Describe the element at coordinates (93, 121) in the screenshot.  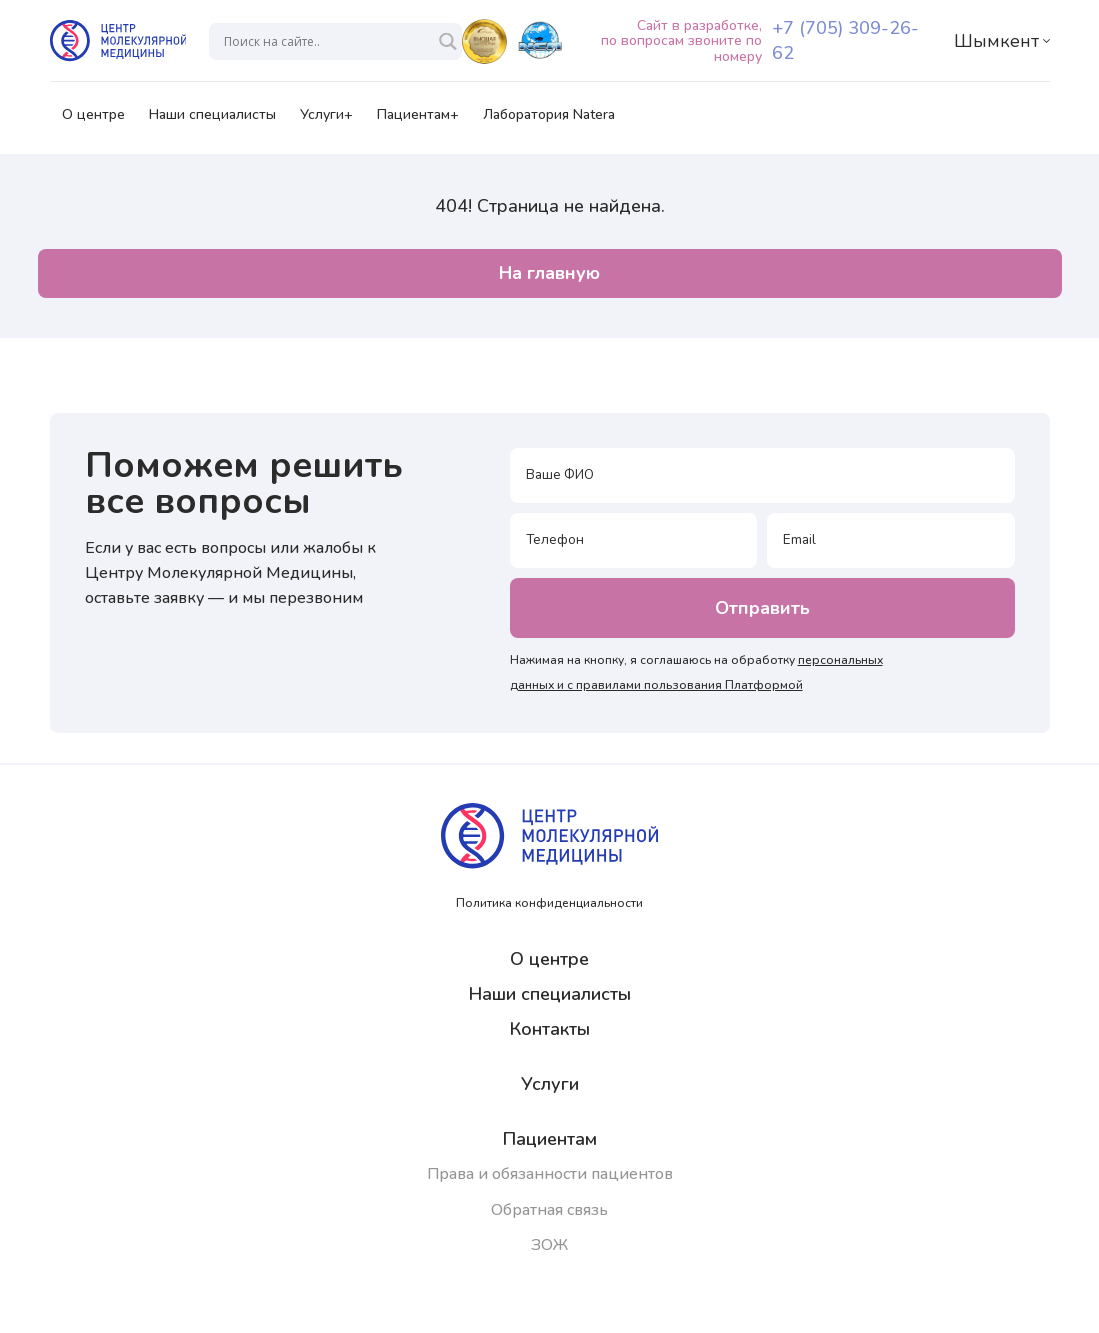
I see `О центре` at that location.